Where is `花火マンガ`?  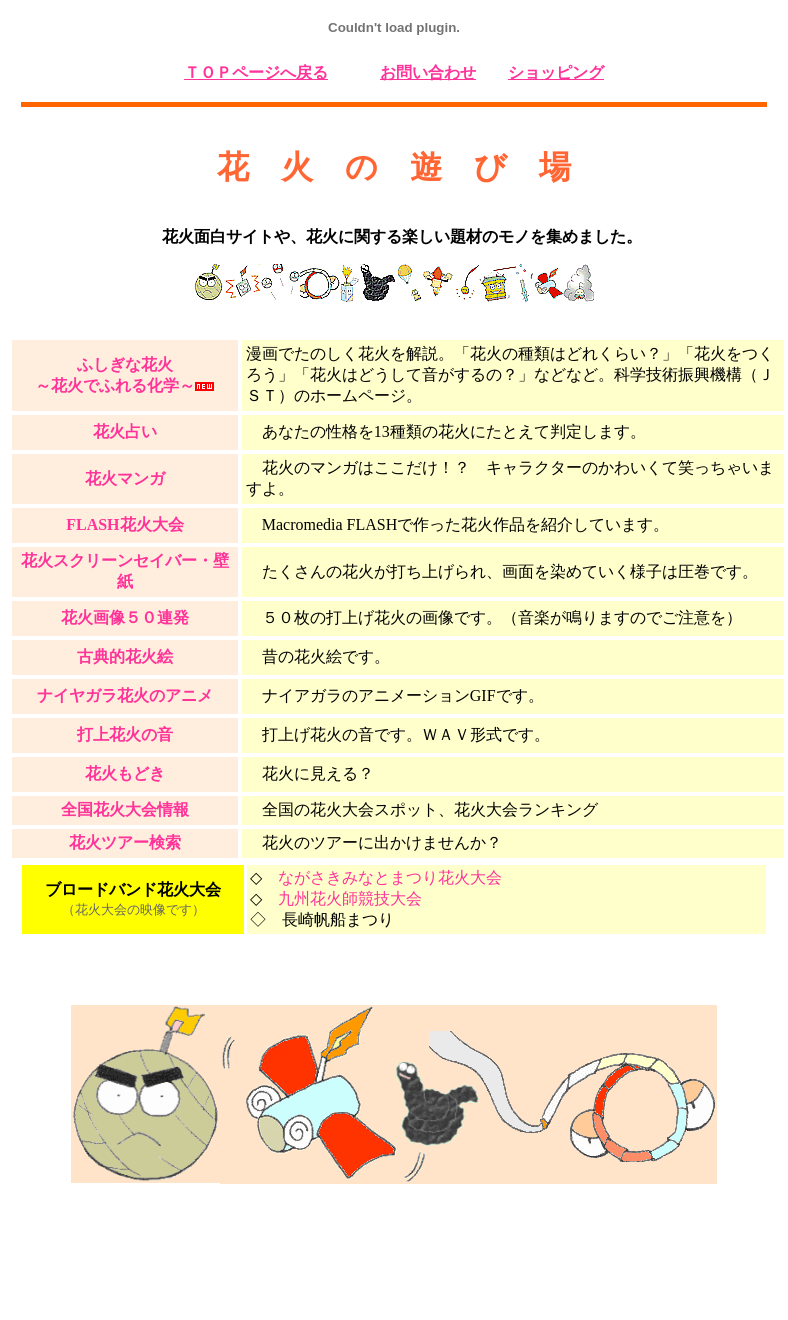 花火マンガ is located at coordinates (125, 478).